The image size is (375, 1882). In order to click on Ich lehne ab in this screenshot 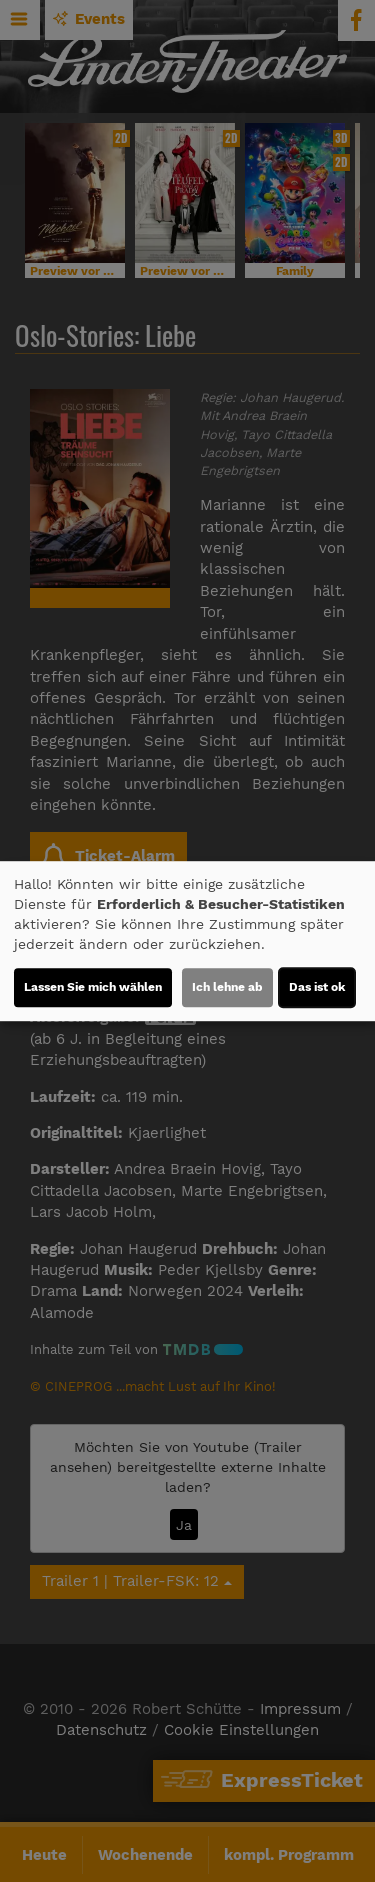, I will do `click(227, 987)`.